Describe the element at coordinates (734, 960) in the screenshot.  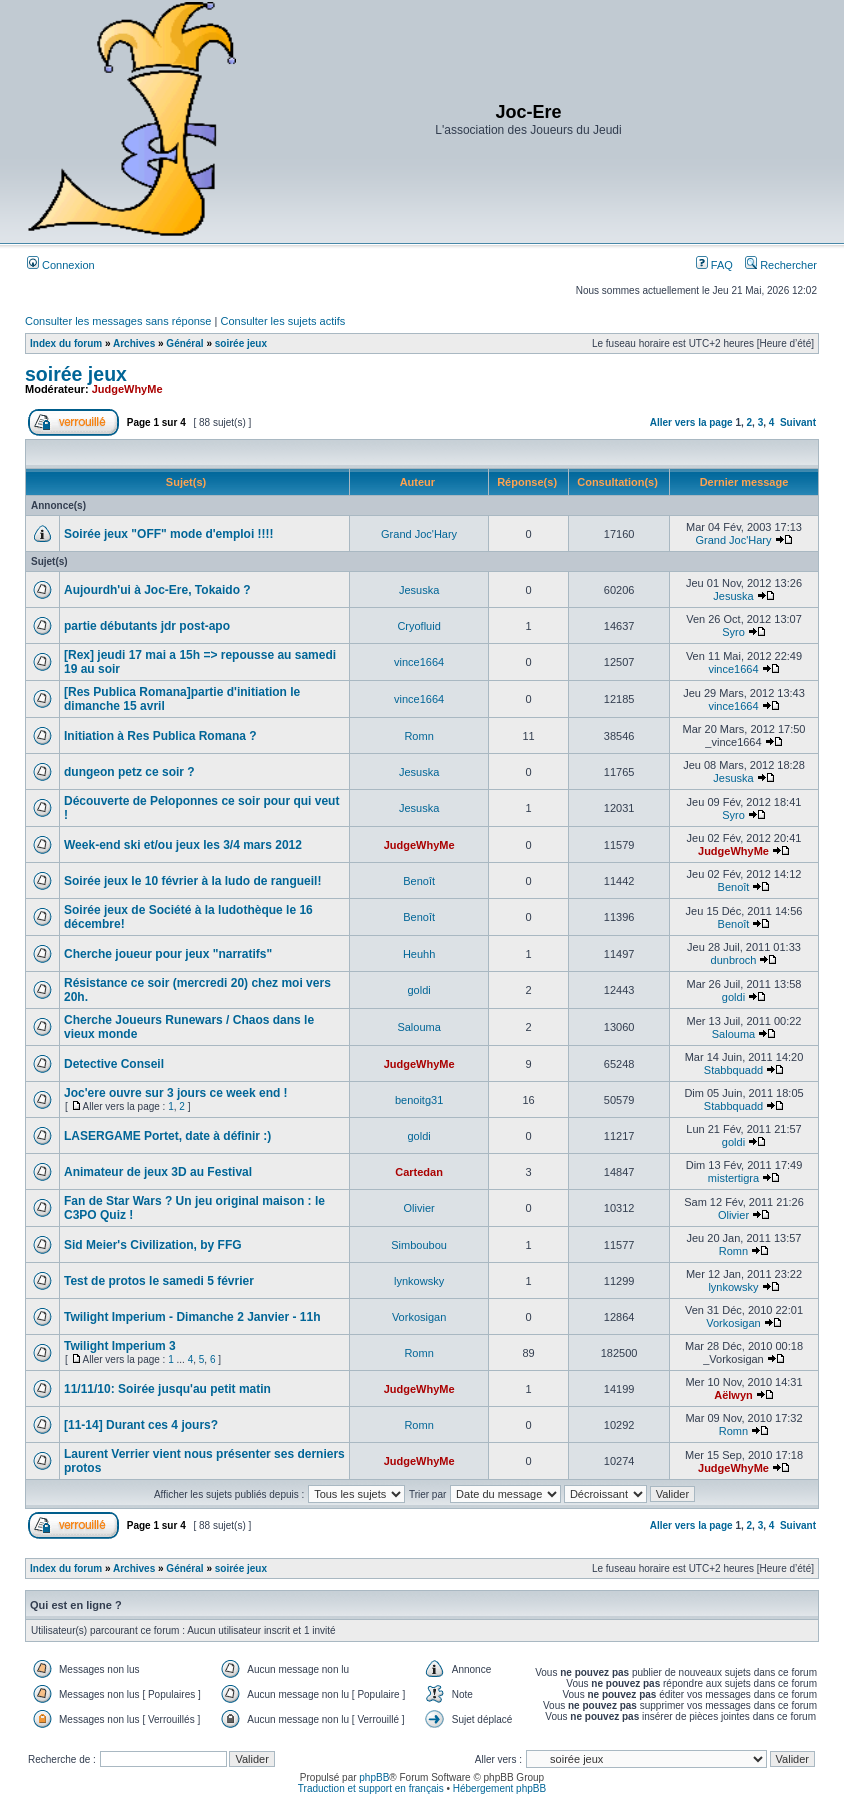
I see `dunbroch` at that location.